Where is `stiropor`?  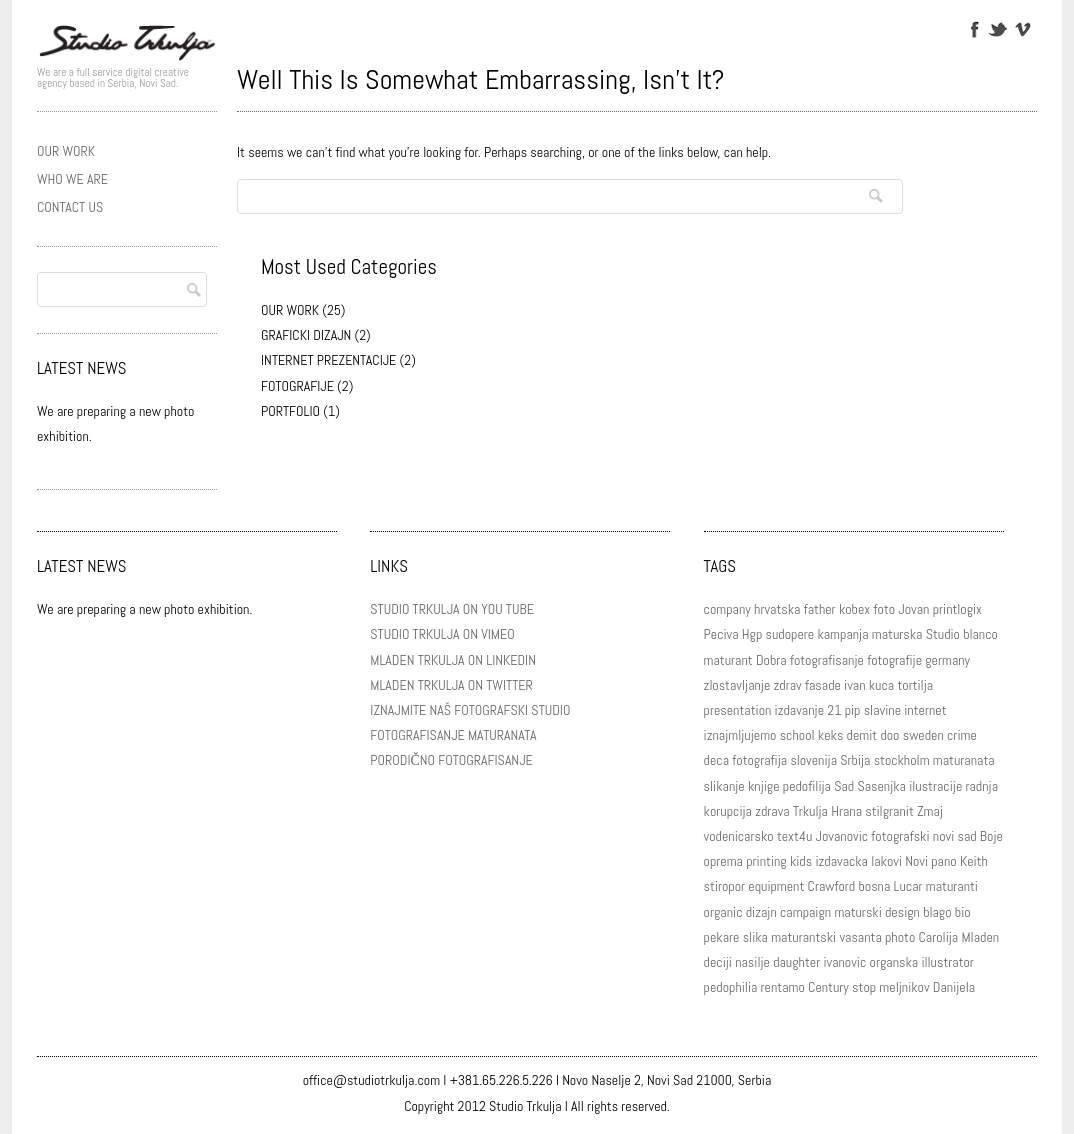 stiropor is located at coordinates (724, 886).